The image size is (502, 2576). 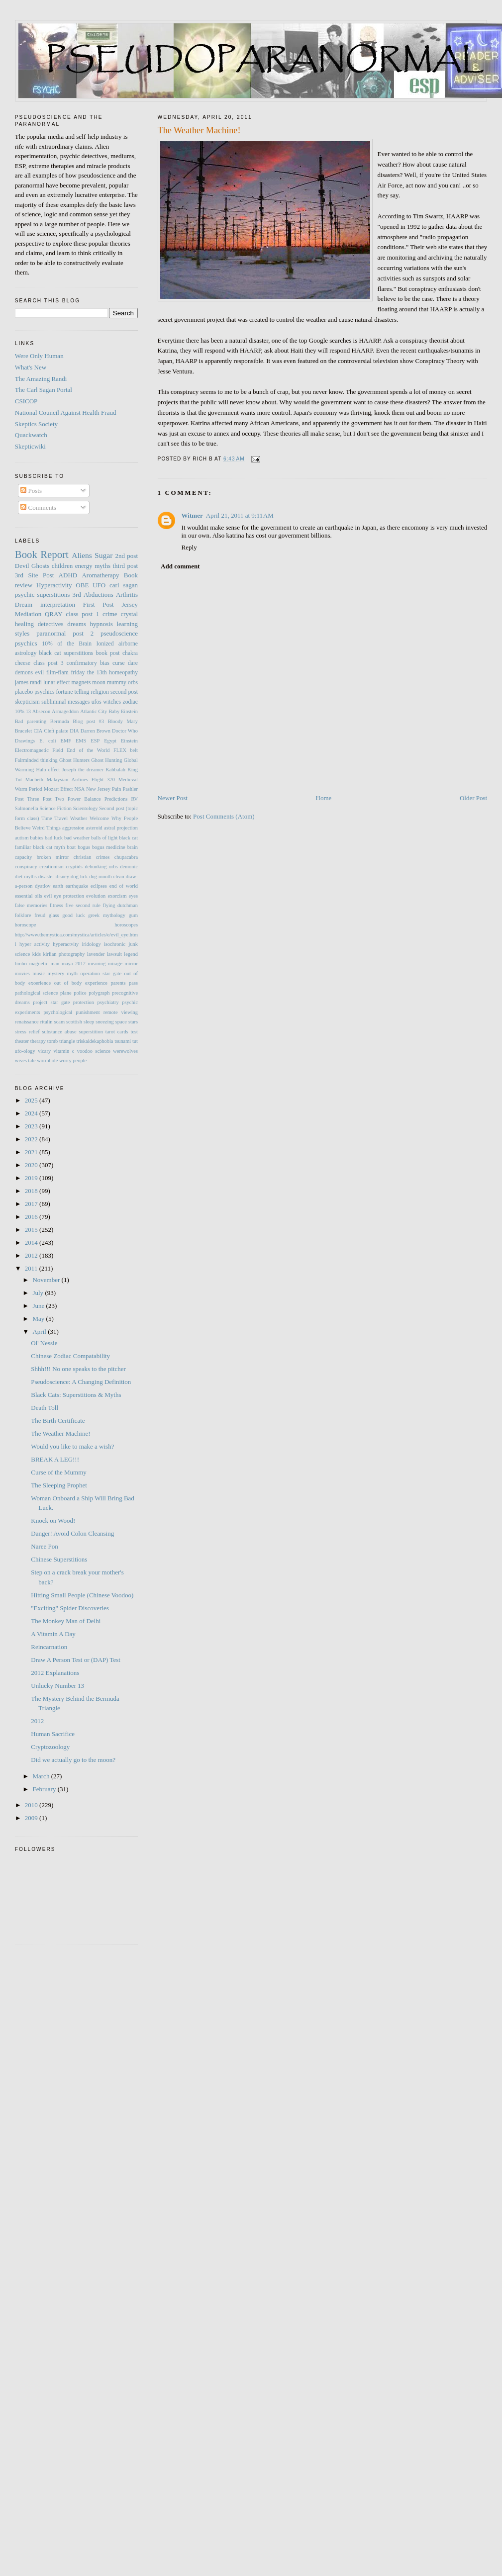 I want to click on flim-flam, so click(x=57, y=672).